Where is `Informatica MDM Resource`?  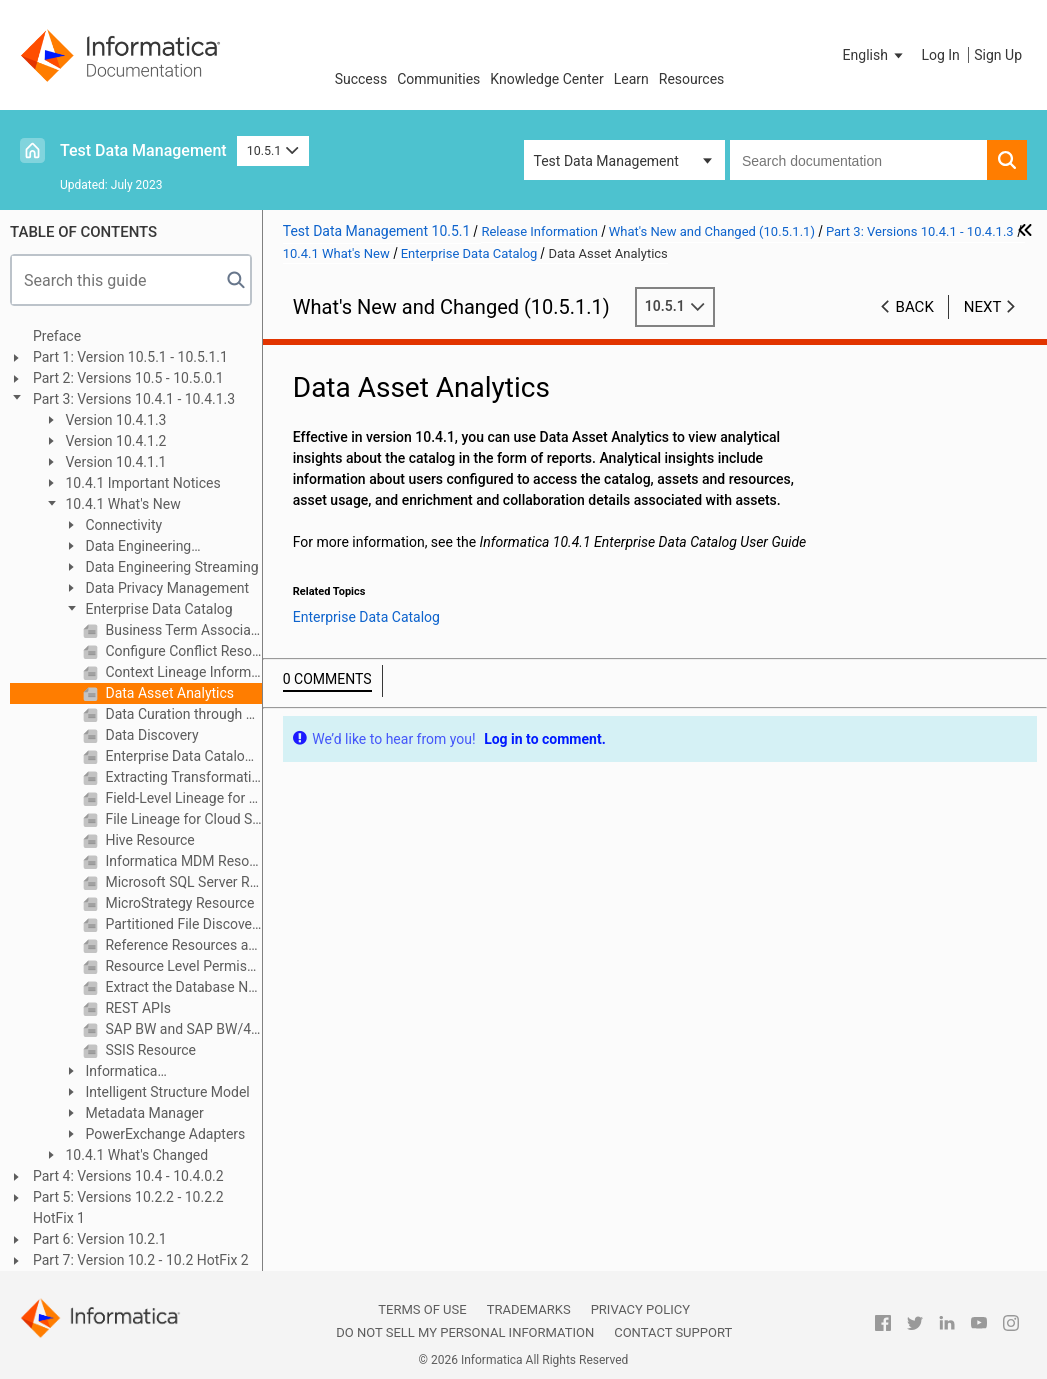 Informatica MDM Resource is located at coordinates (182, 861).